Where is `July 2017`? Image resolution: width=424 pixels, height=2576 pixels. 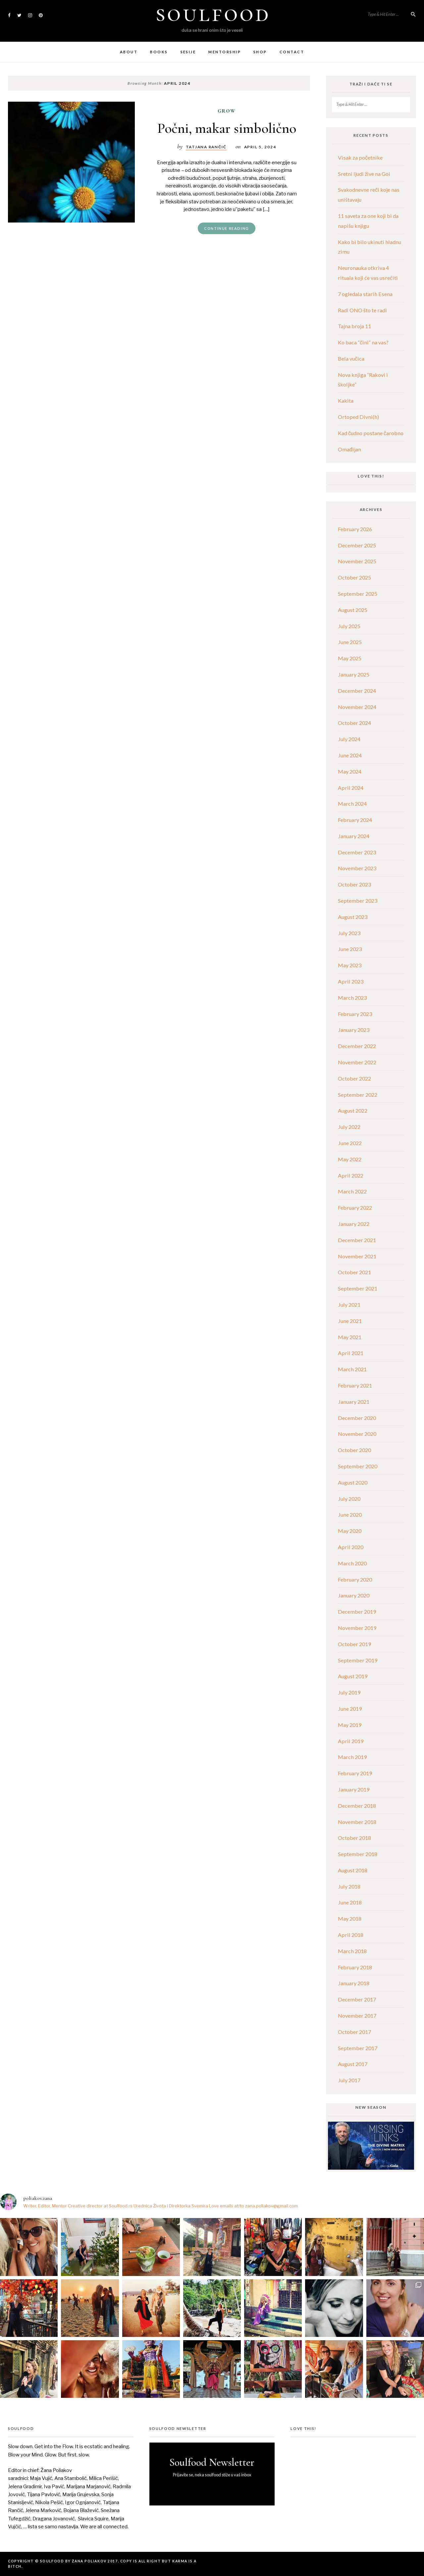
July 2017 is located at coordinates (349, 2080).